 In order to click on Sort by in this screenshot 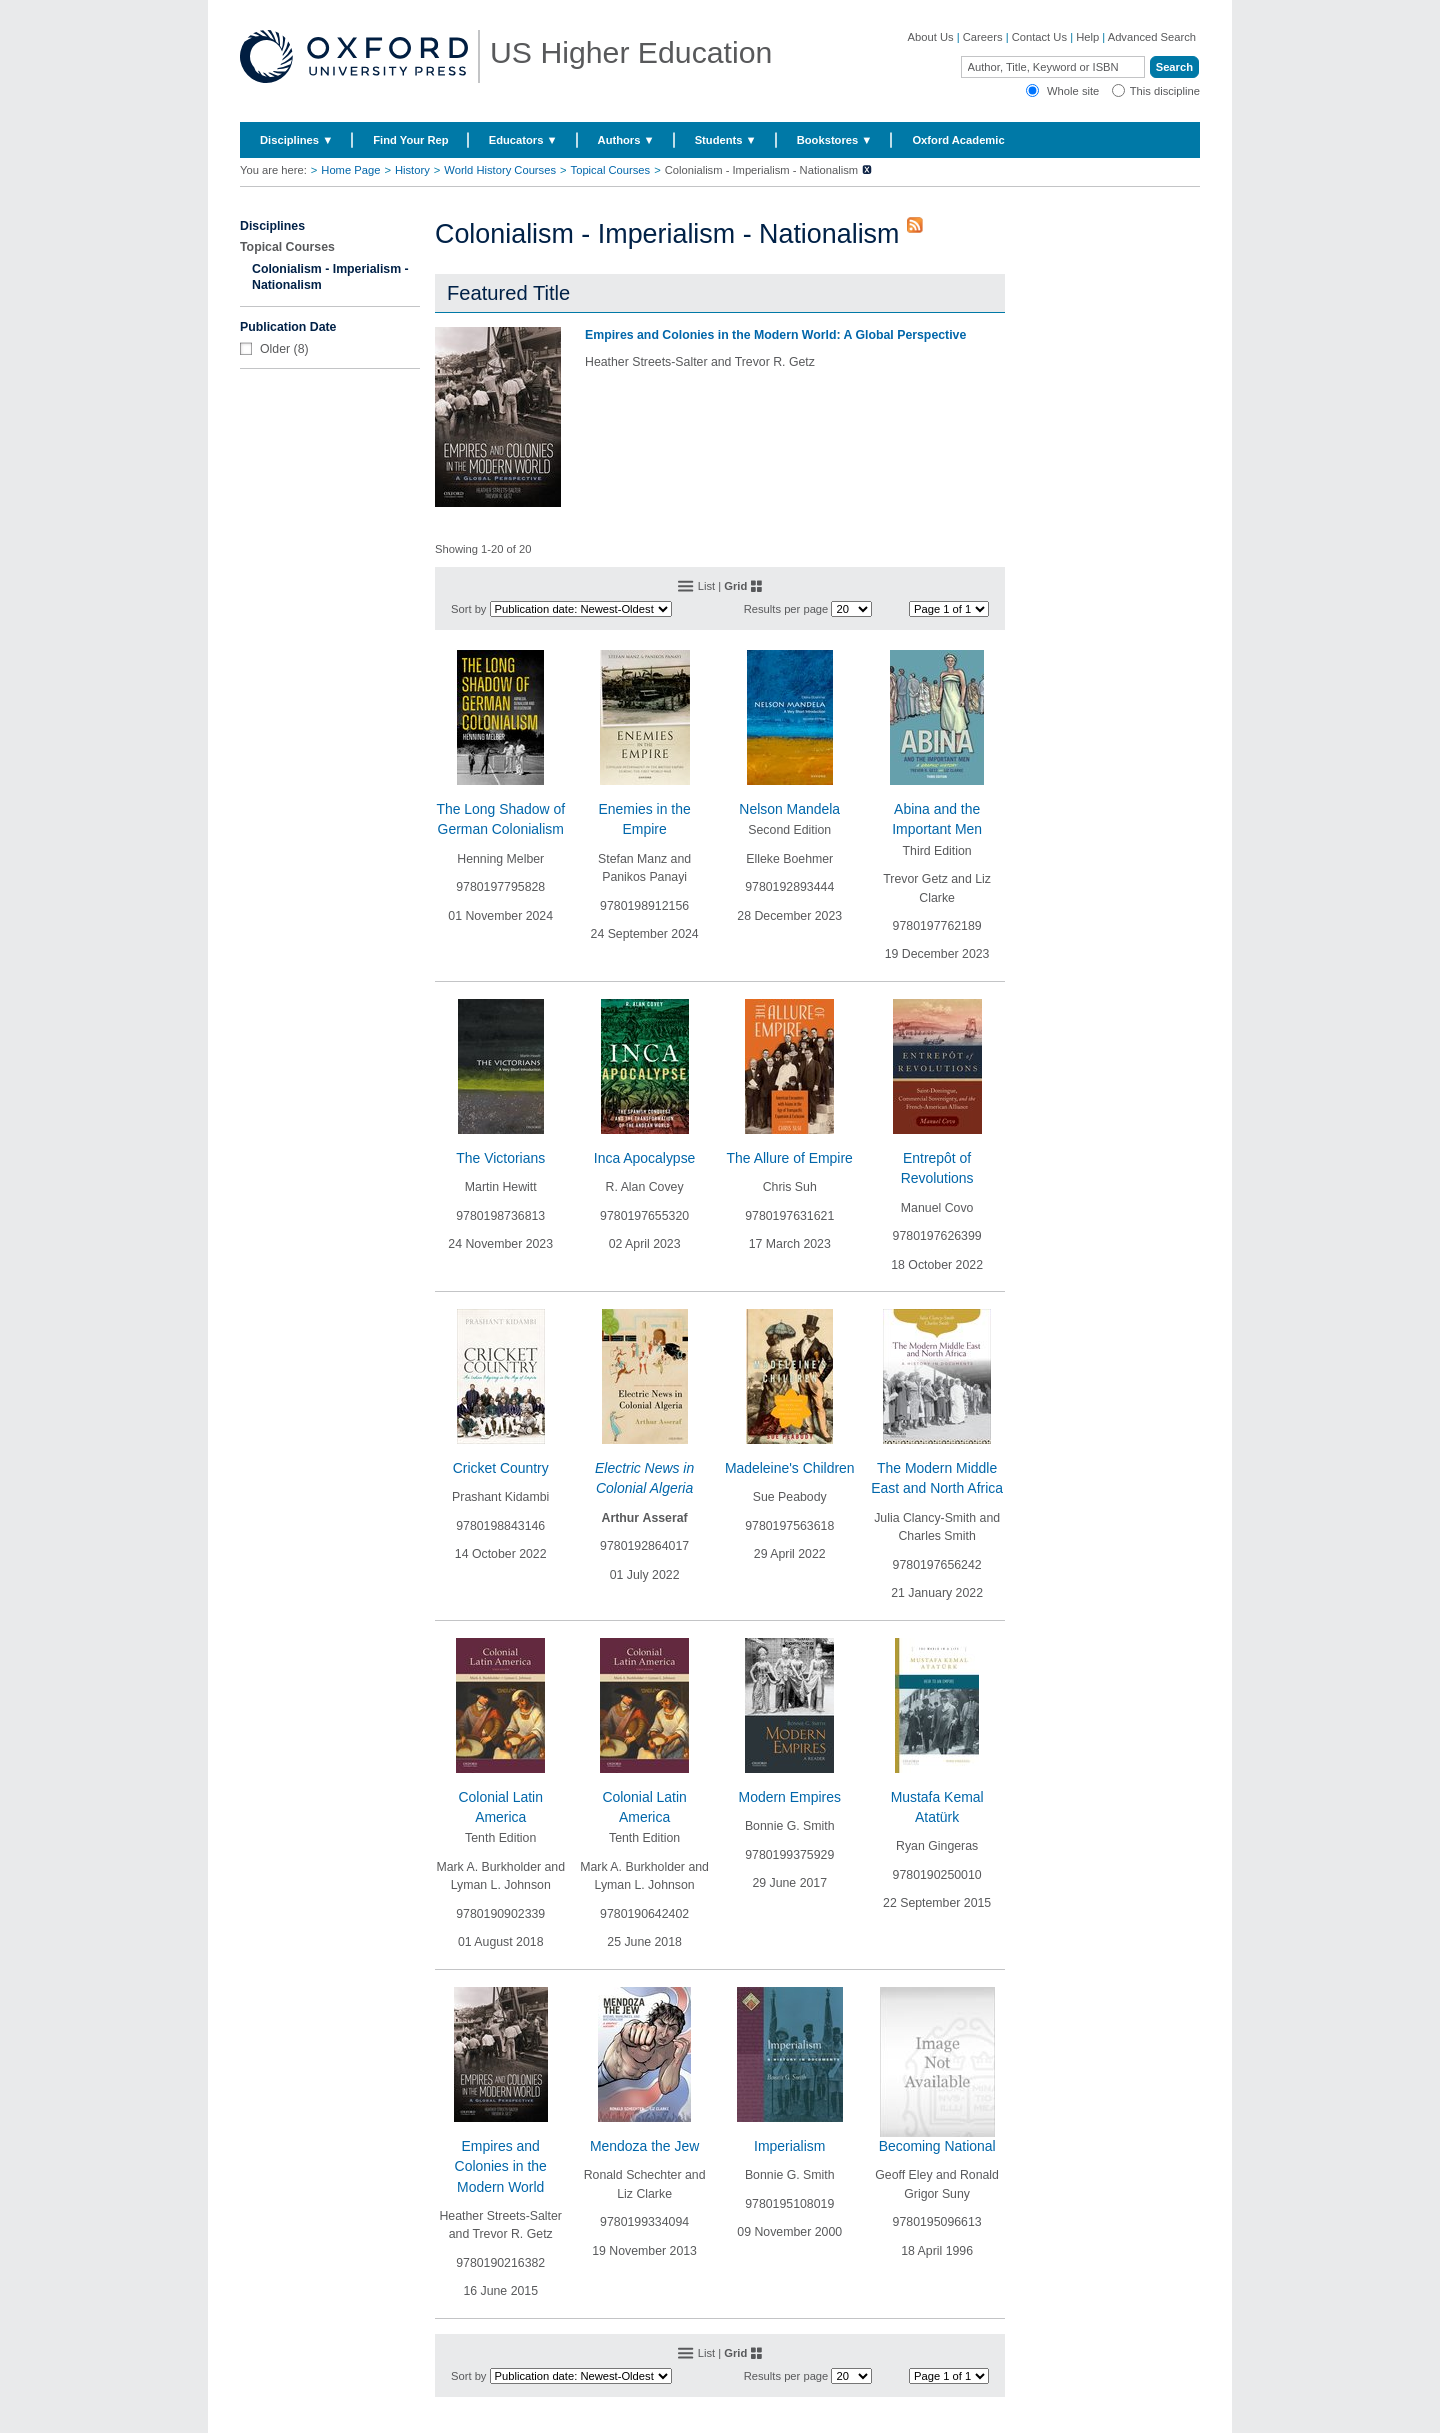, I will do `click(468, 609)`.